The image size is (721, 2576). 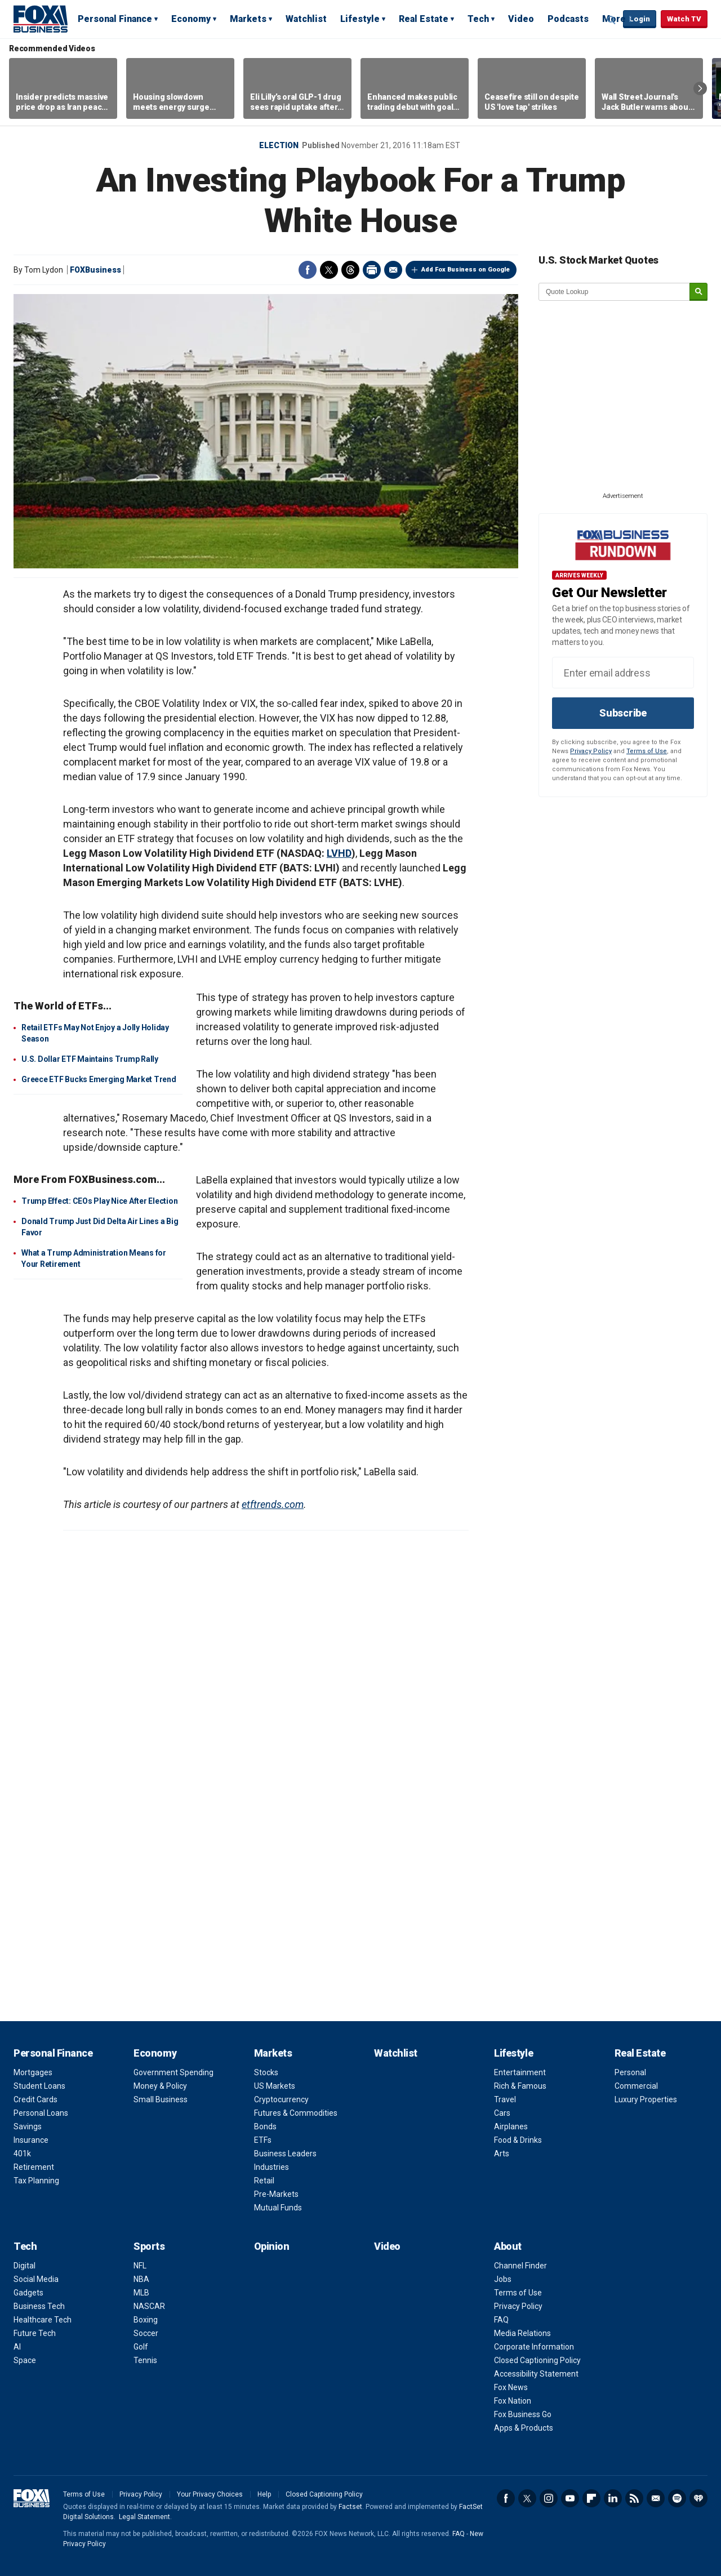 I want to click on Social Media, so click(x=36, y=2279).